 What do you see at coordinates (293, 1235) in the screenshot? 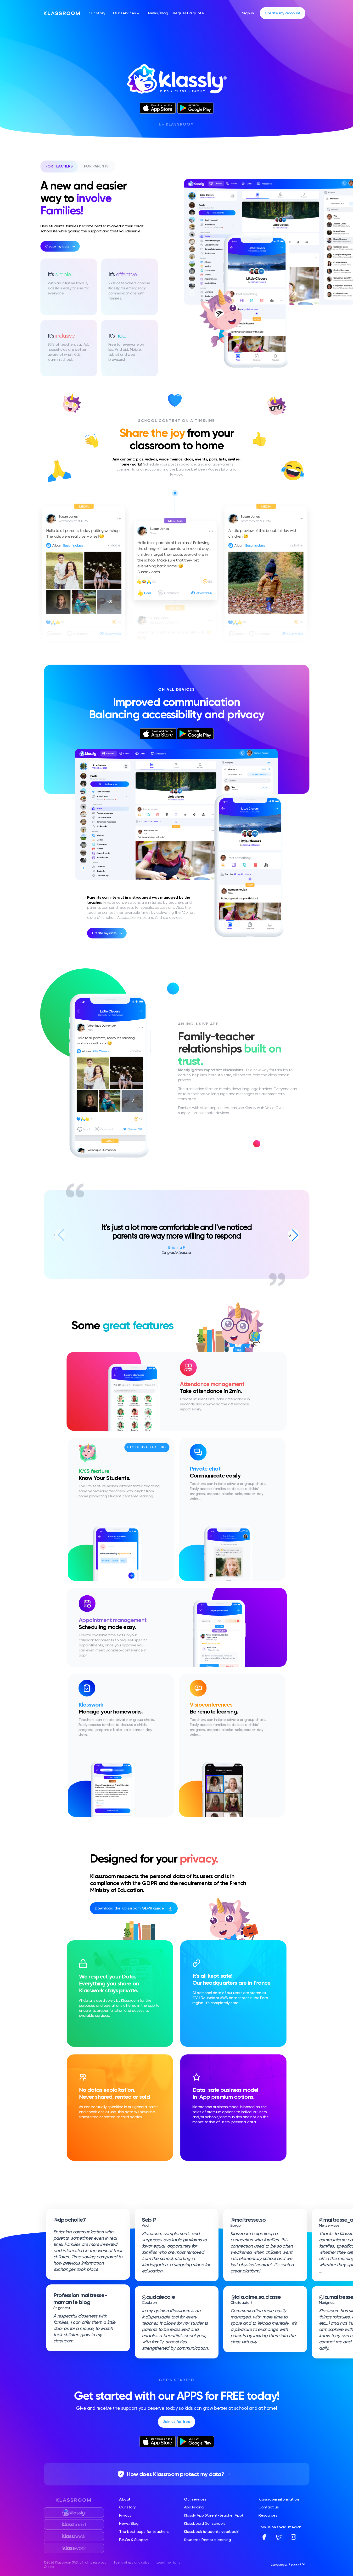
I see `[button]` at bounding box center [293, 1235].